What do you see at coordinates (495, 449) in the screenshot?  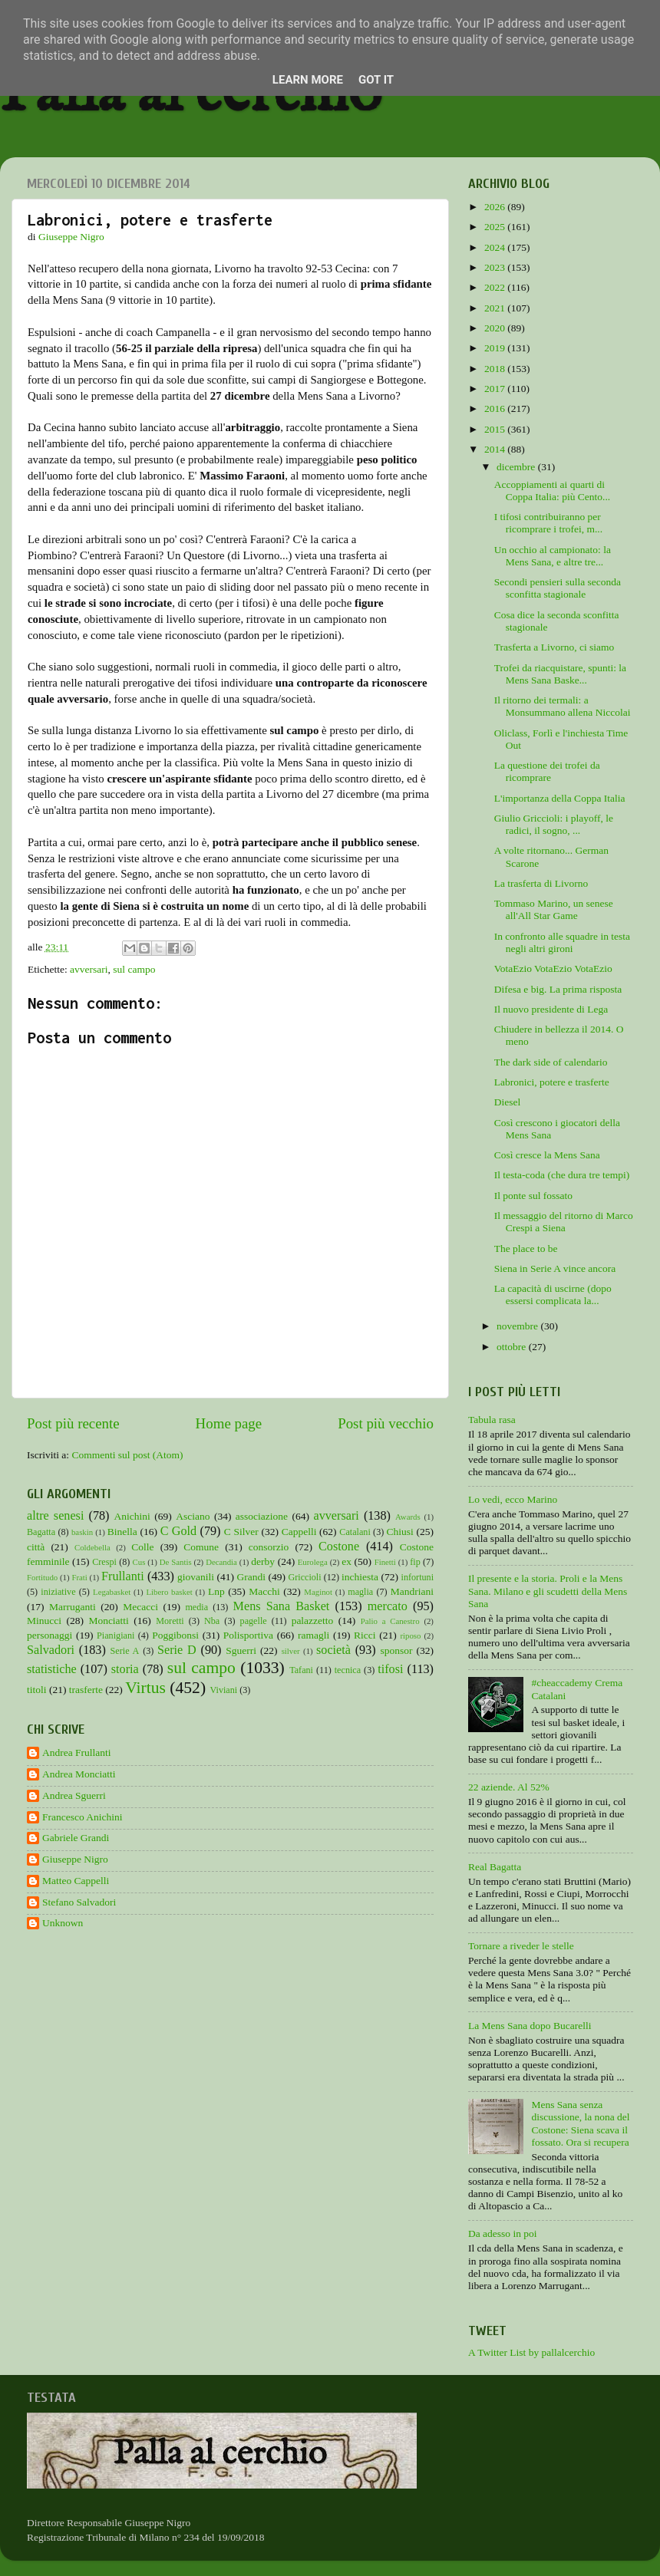 I see `2014` at bounding box center [495, 449].